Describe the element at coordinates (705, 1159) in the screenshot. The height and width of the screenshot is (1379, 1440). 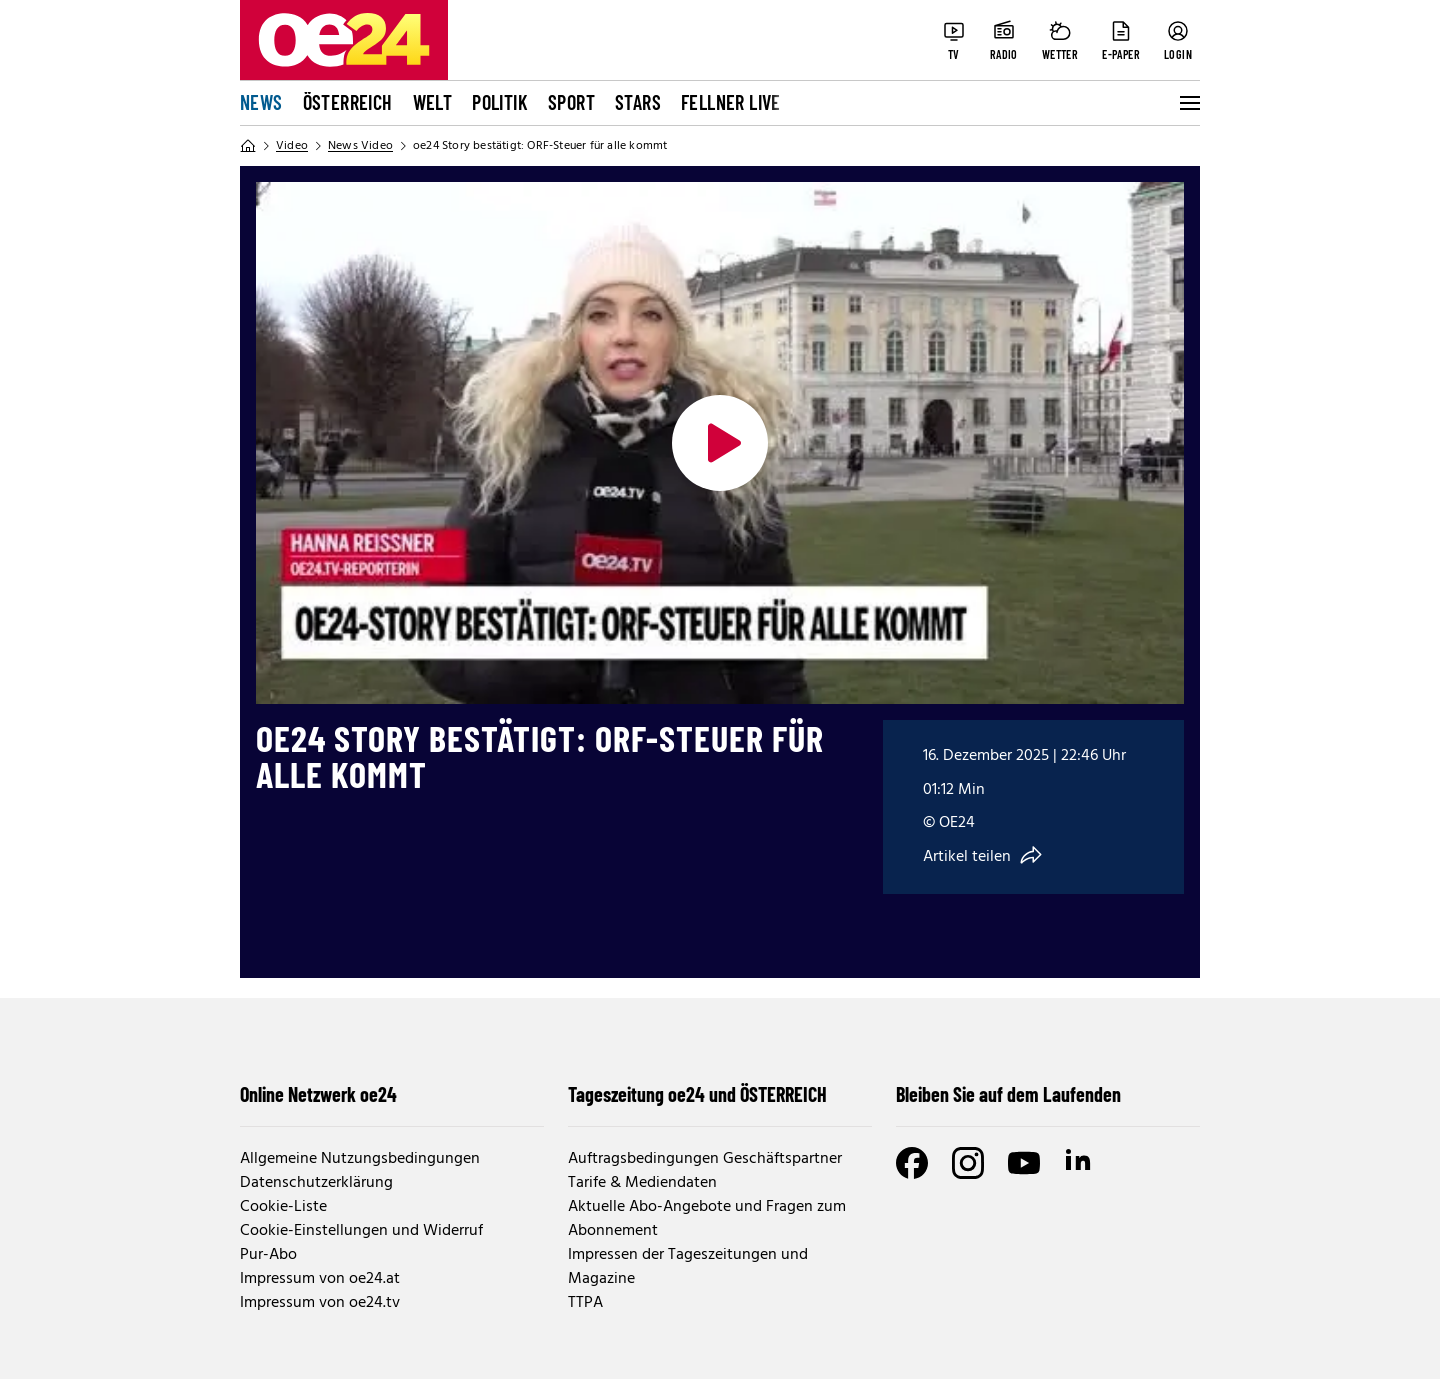
I see `Auftragsbedingungen Geschäftspartner` at that location.